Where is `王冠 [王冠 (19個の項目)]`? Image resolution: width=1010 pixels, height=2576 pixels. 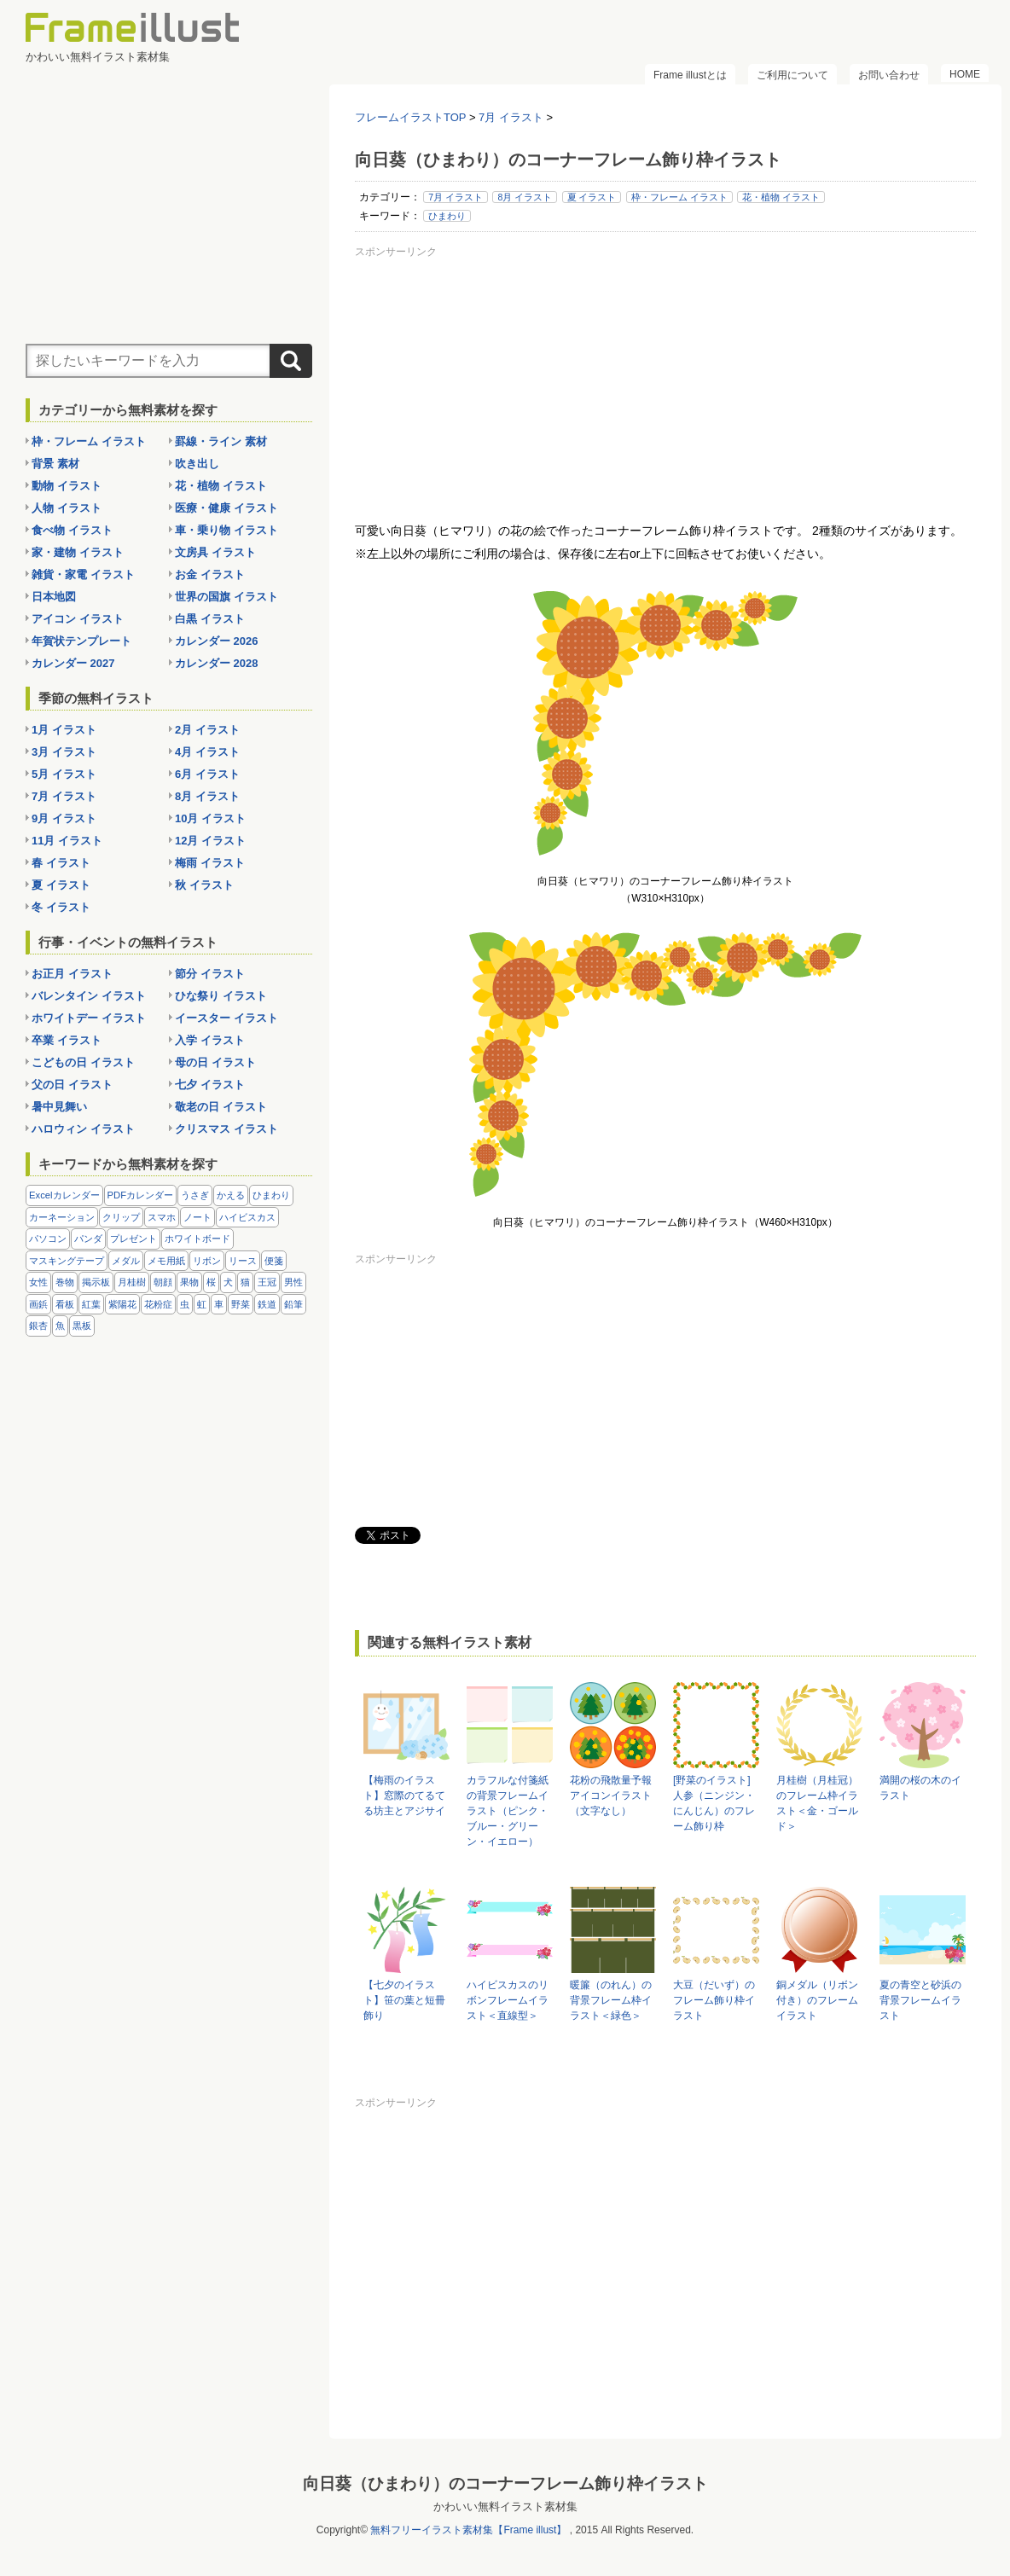 王冠 [王冠 (19個の項目)] is located at coordinates (267, 1282).